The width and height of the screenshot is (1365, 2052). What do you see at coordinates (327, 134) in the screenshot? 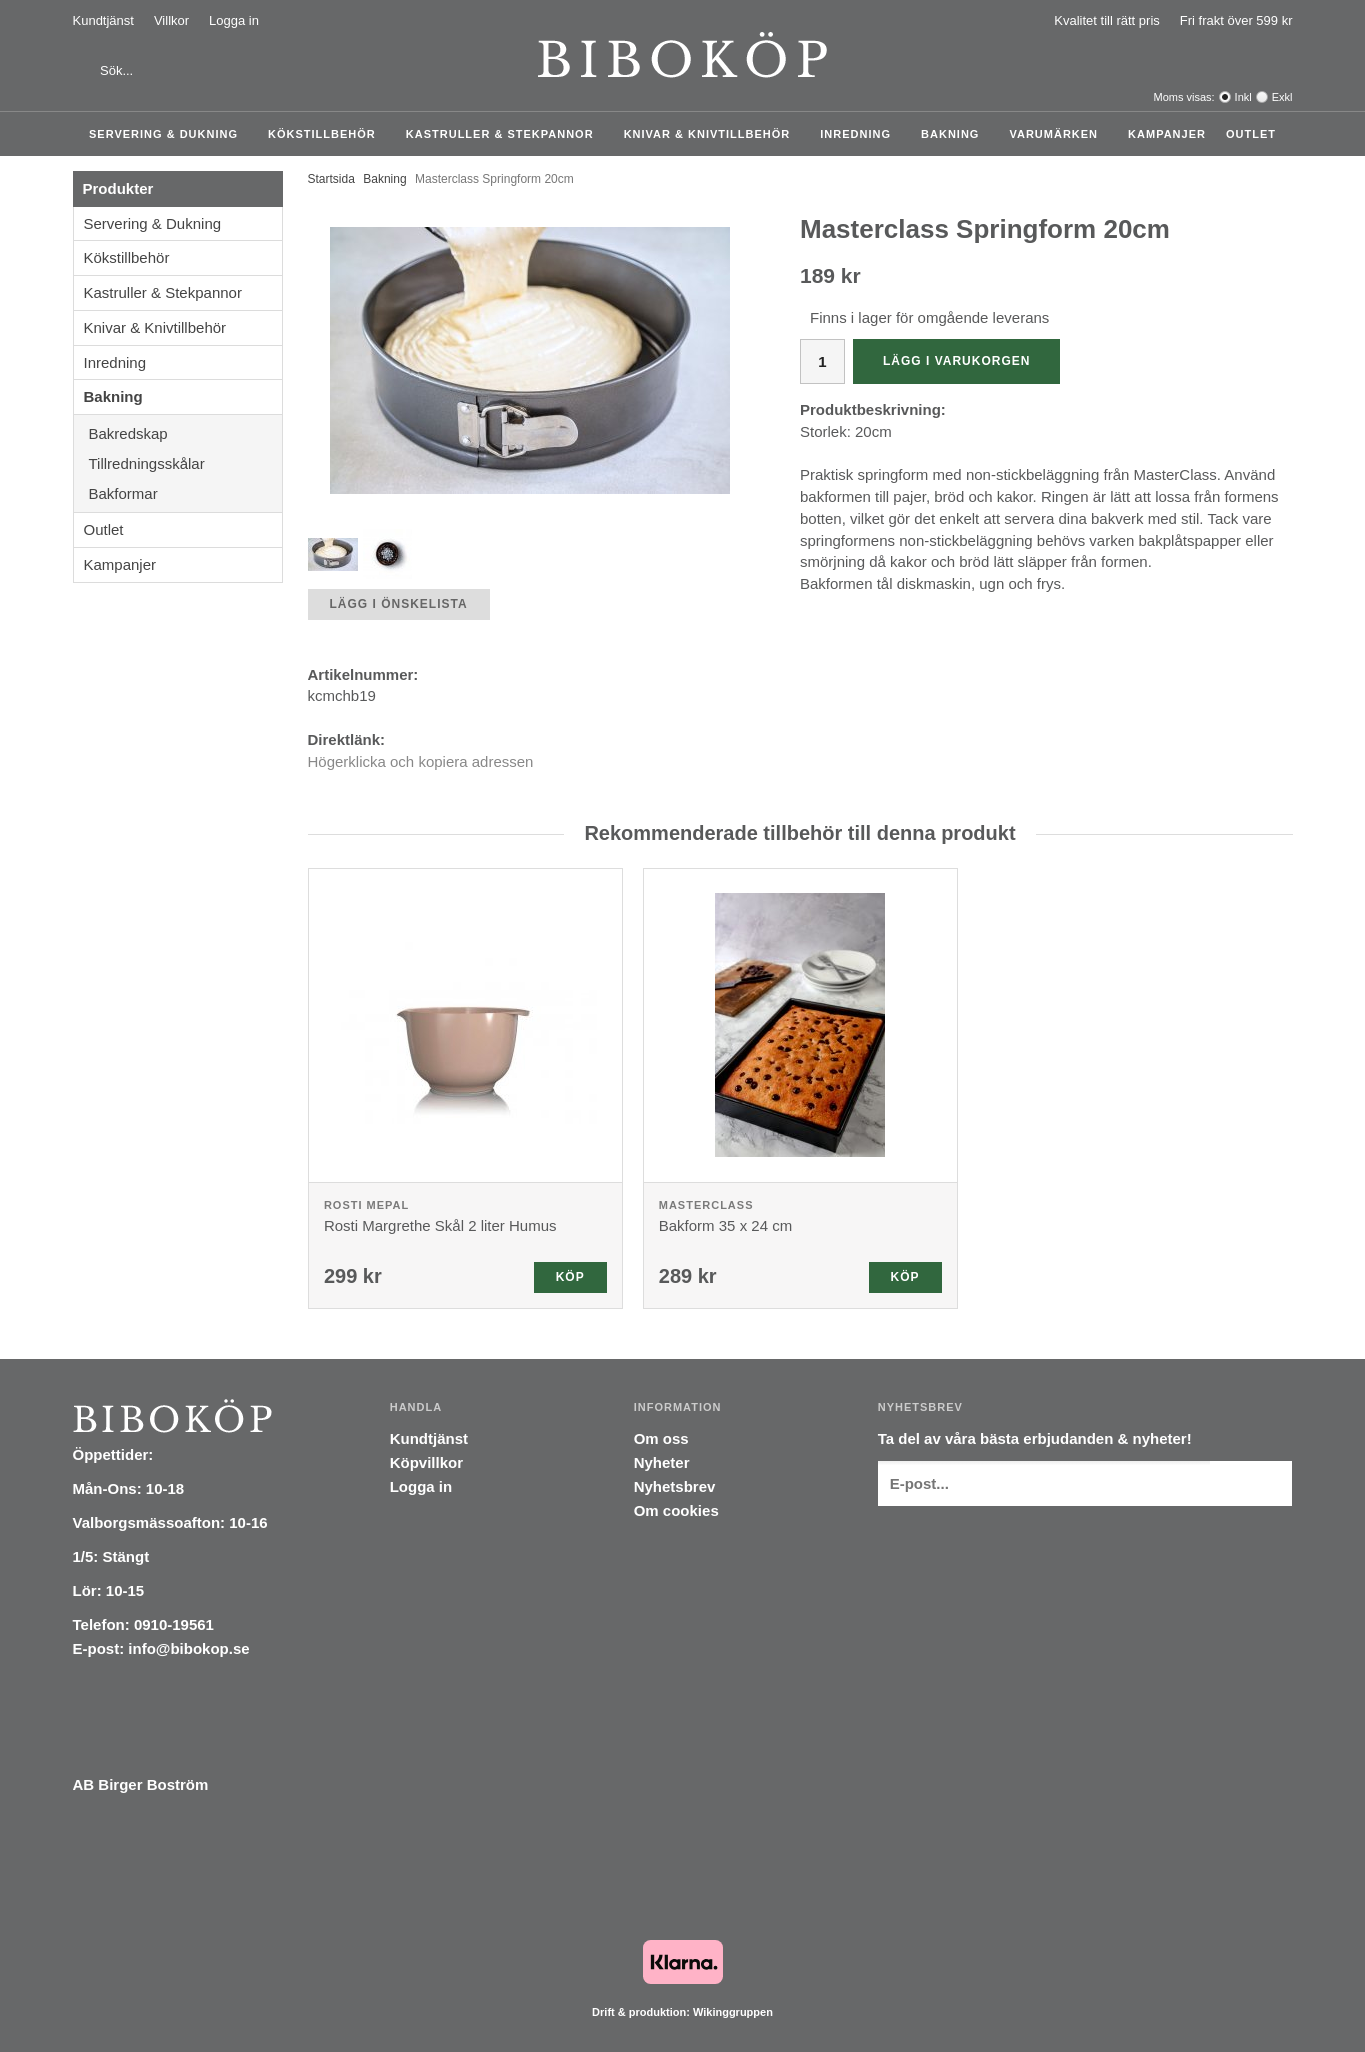
I see `Kökstillbehör` at bounding box center [327, 134].